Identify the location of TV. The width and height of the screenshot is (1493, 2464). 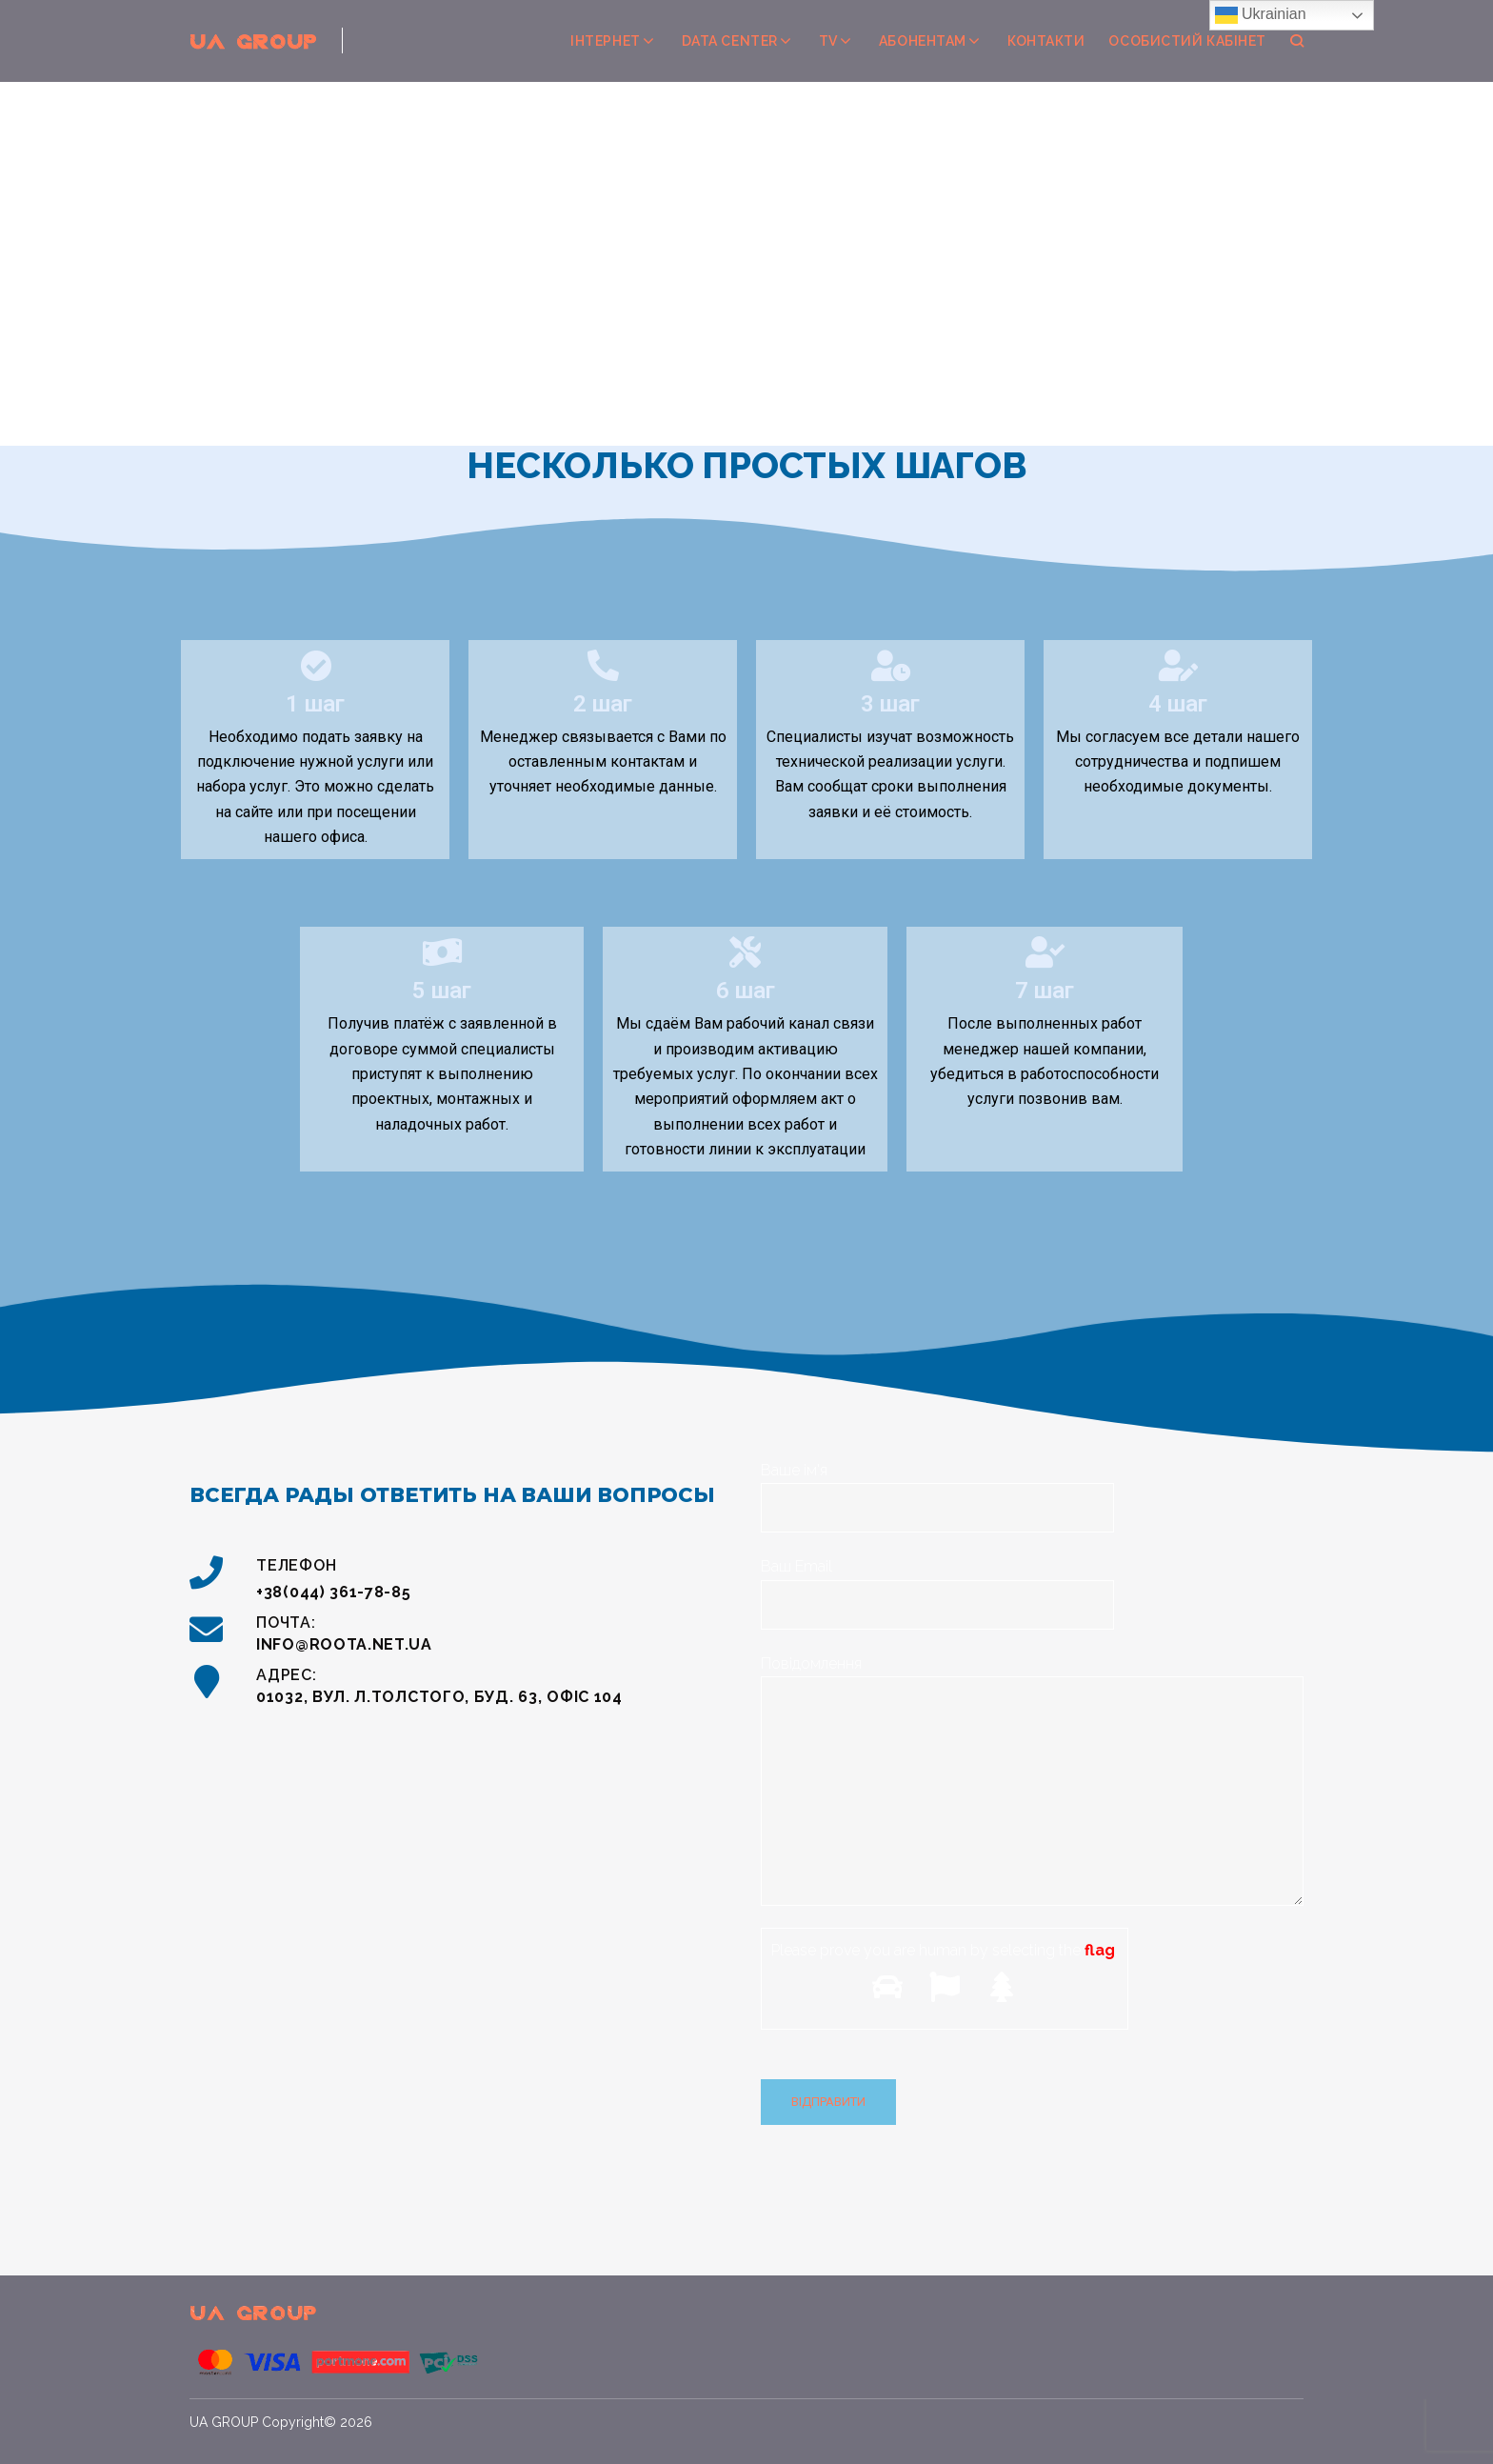
(828, 41).